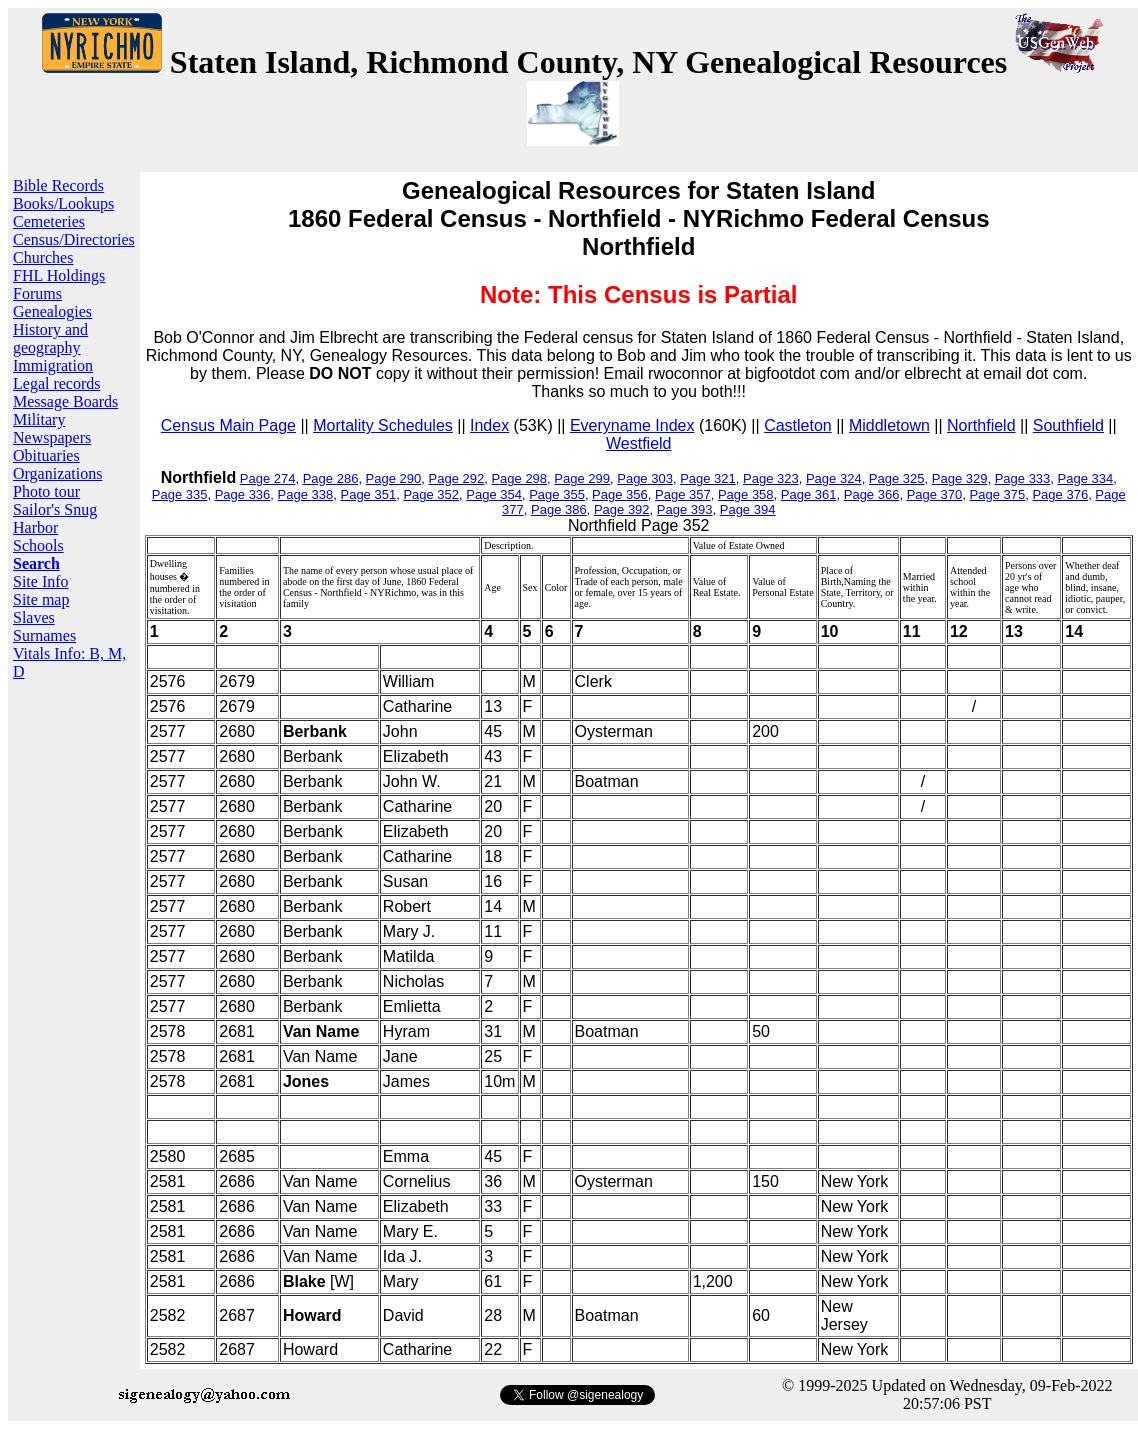 The width and height of the screenshot is (1138, 1437). Describe the element at coordinates (394, 478) in the screenshot. I see `Page 290` at that location.